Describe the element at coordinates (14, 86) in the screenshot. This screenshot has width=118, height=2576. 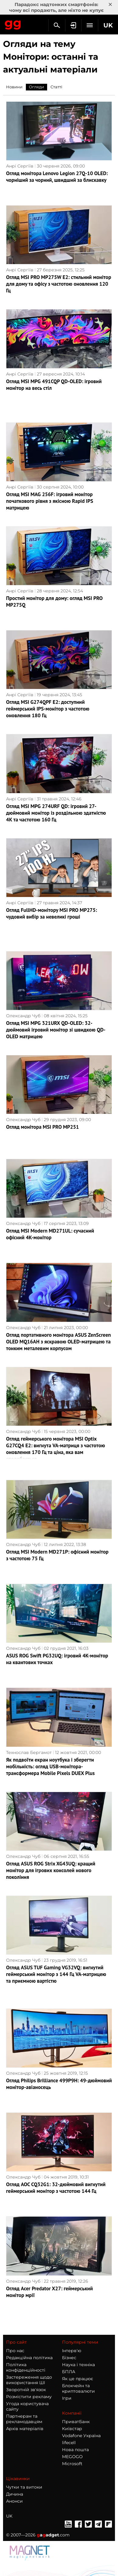
I see `Новини` at that location.